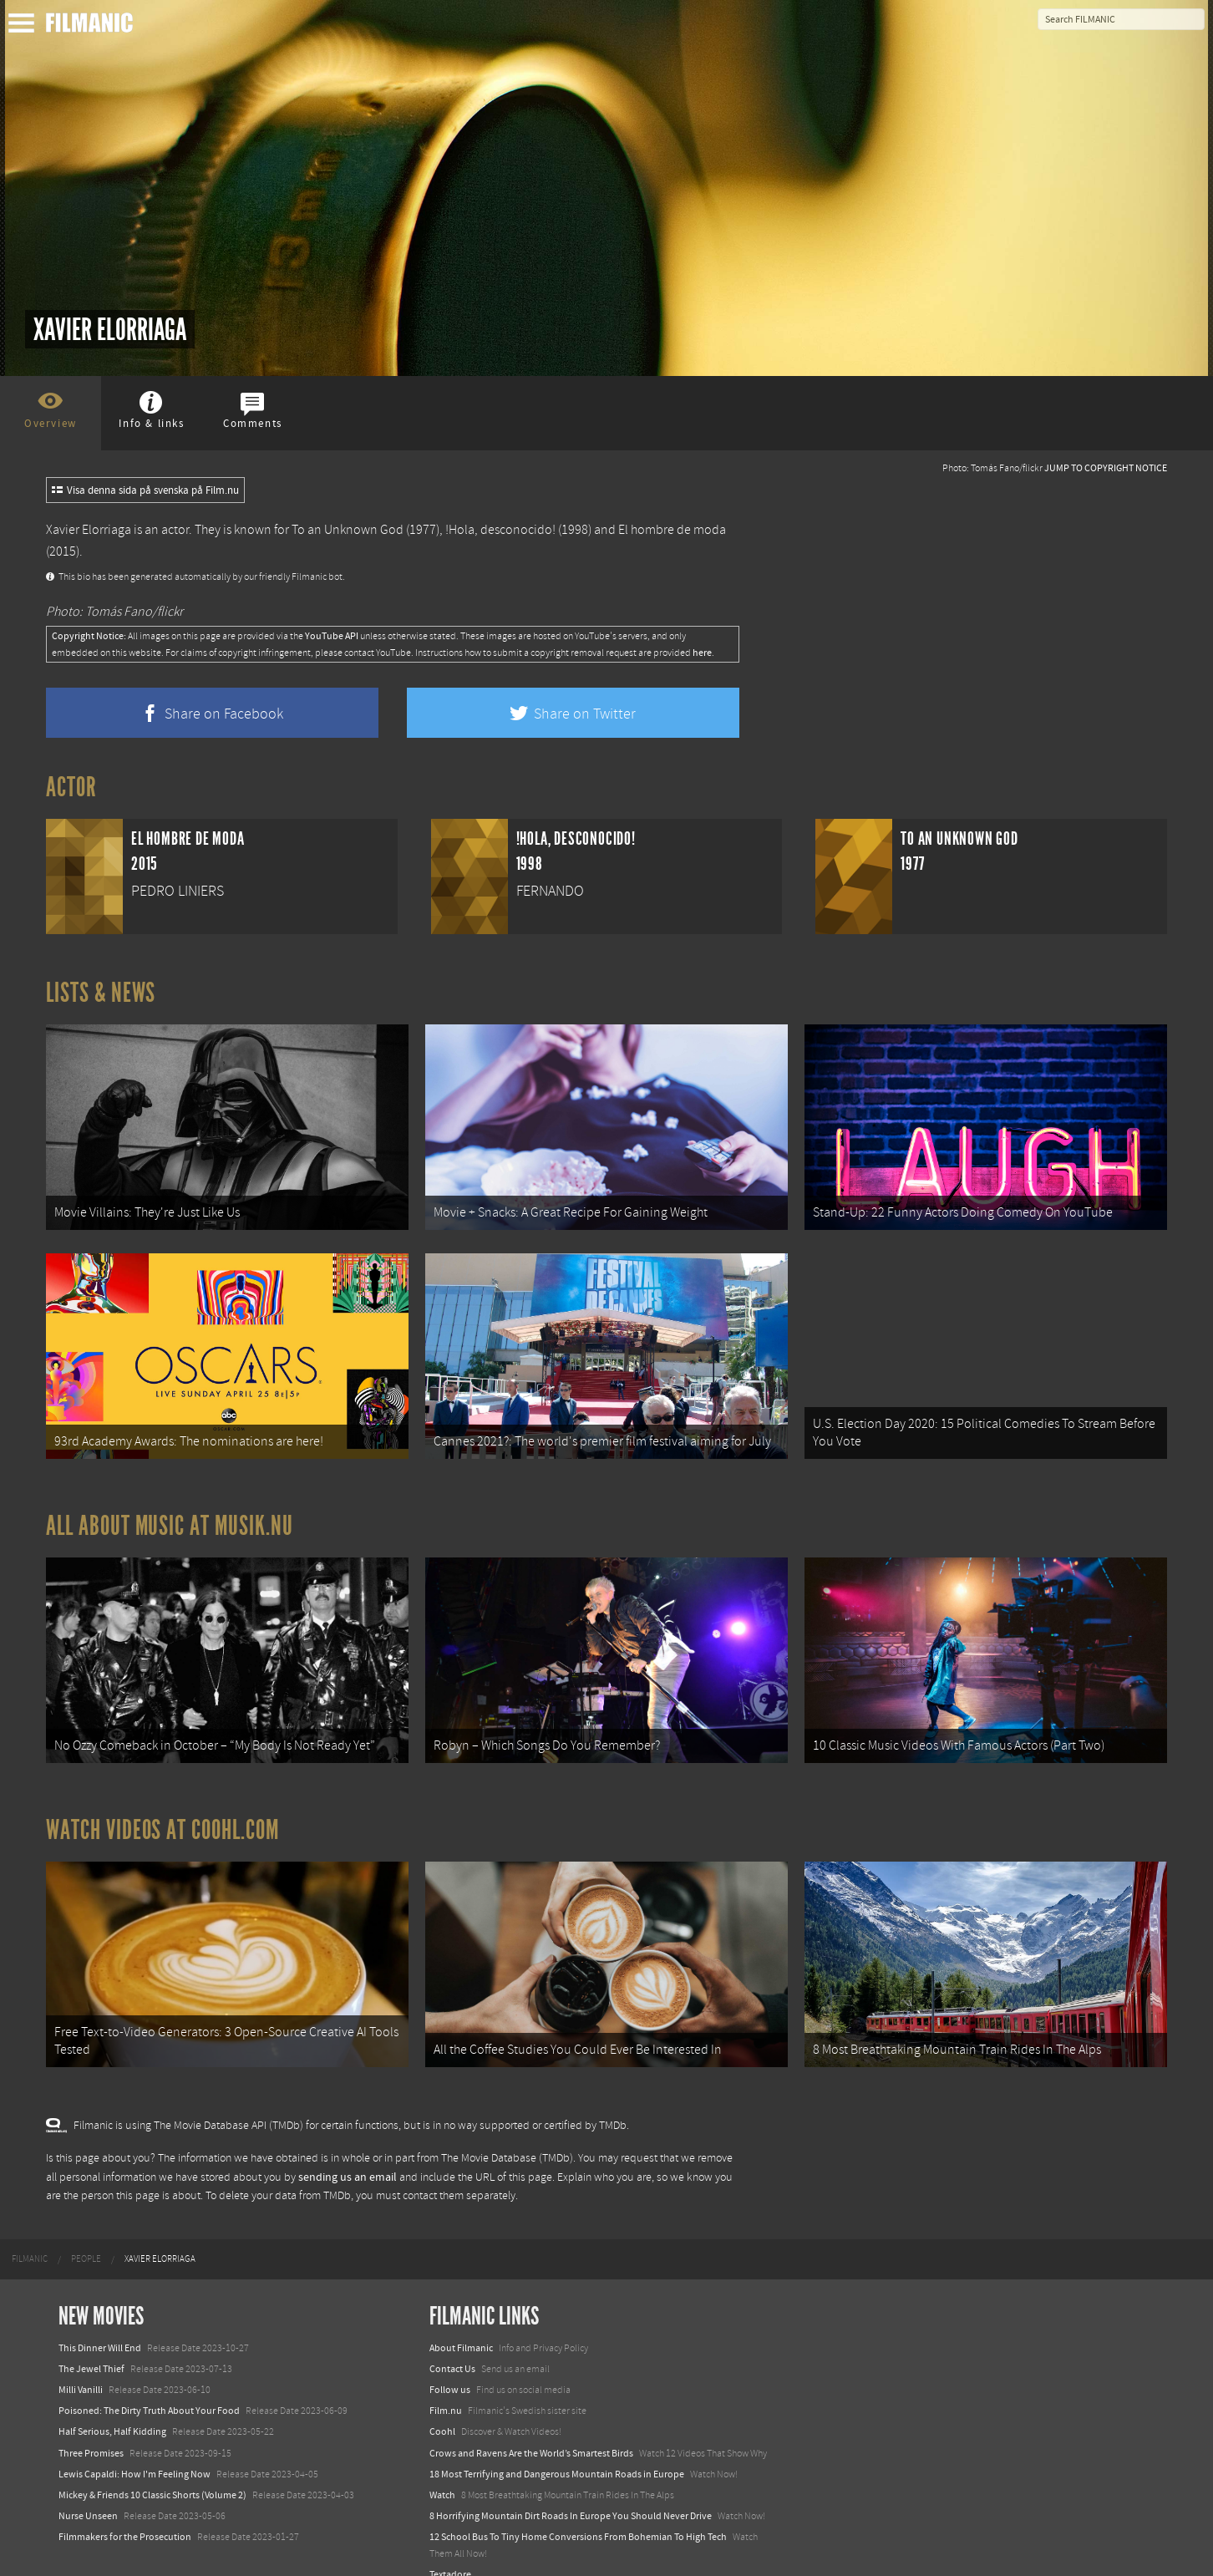  What do you see at coordinates (145, 490) in the screenshot?
I see `Visa denna sida på svenska på Film.nu` at bounding box center [145, 490].